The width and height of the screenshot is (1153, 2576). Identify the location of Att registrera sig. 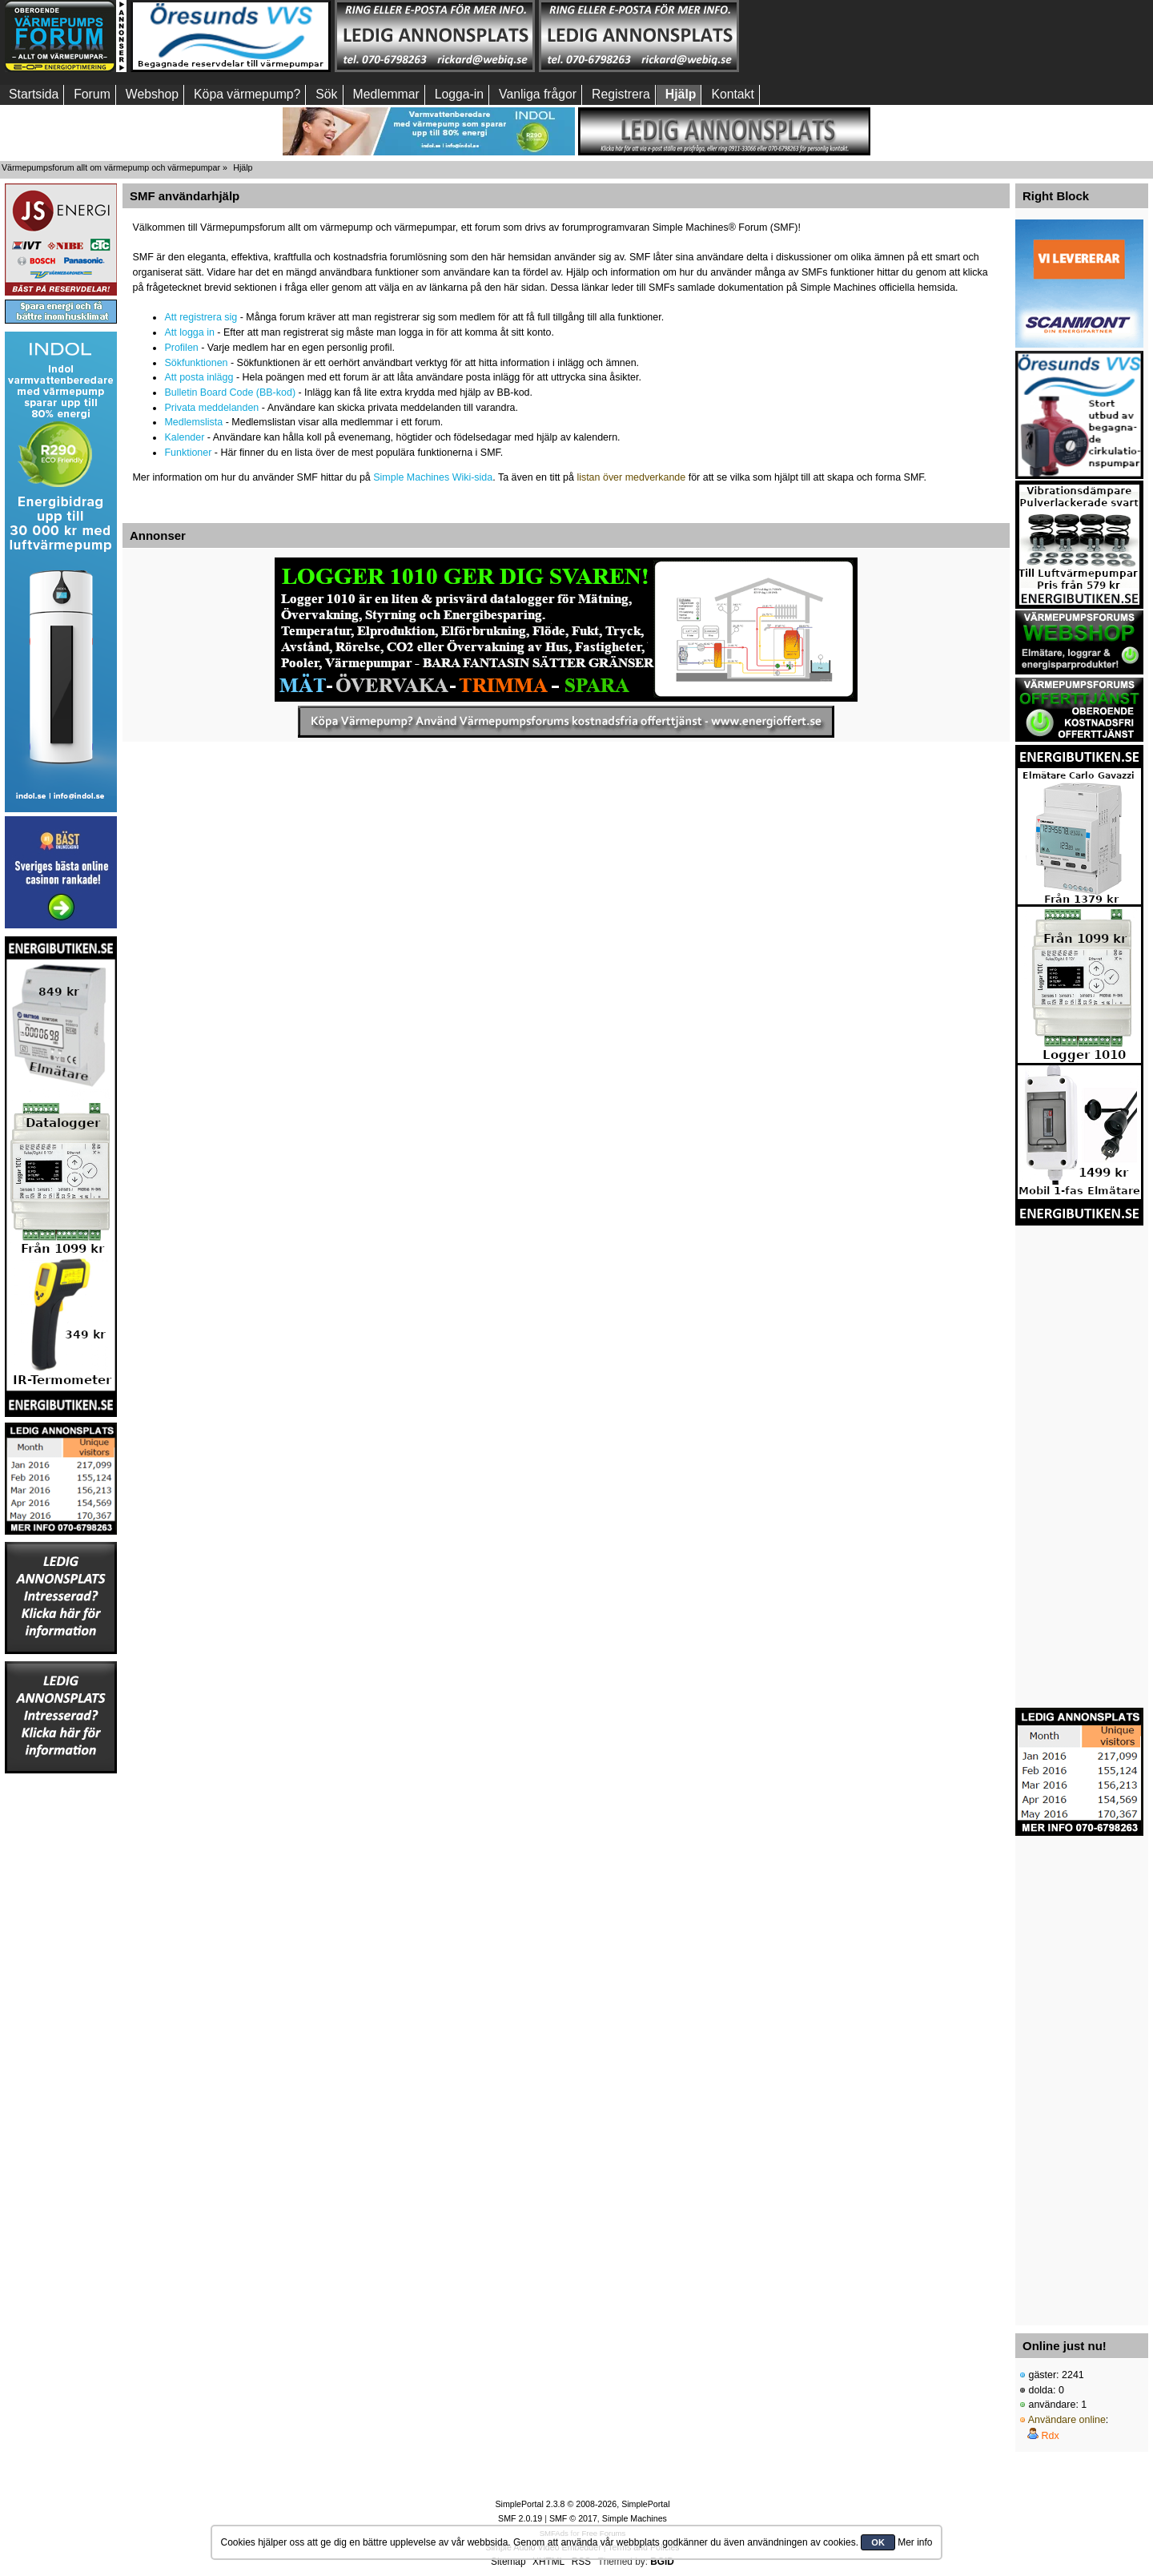
(200, 317).